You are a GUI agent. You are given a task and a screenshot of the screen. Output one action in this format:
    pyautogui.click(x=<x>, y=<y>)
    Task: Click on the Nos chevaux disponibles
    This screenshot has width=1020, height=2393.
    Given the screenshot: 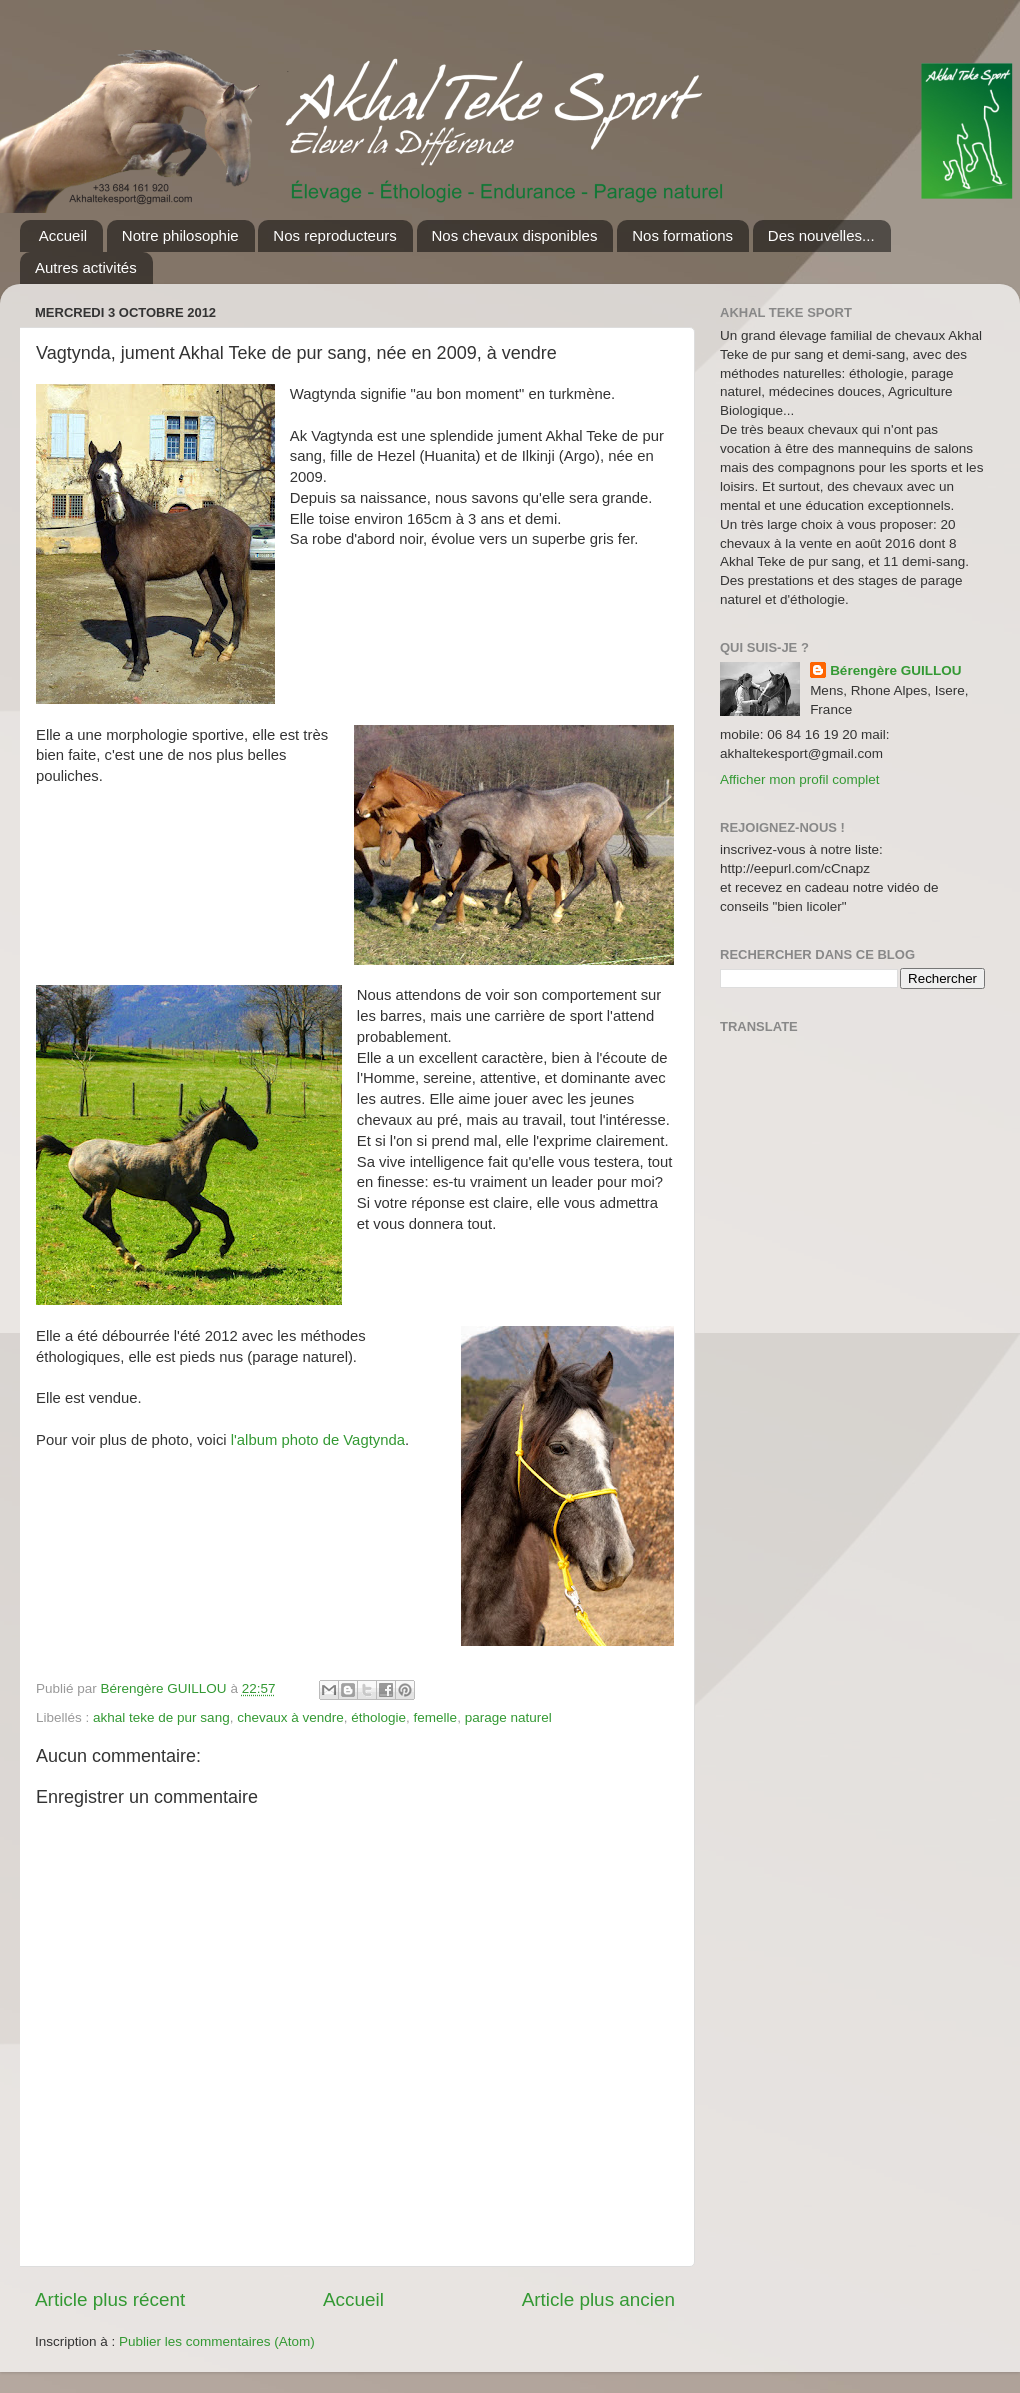 What is the action you would take?
    pyautogui.click(x=515, y=235)
    